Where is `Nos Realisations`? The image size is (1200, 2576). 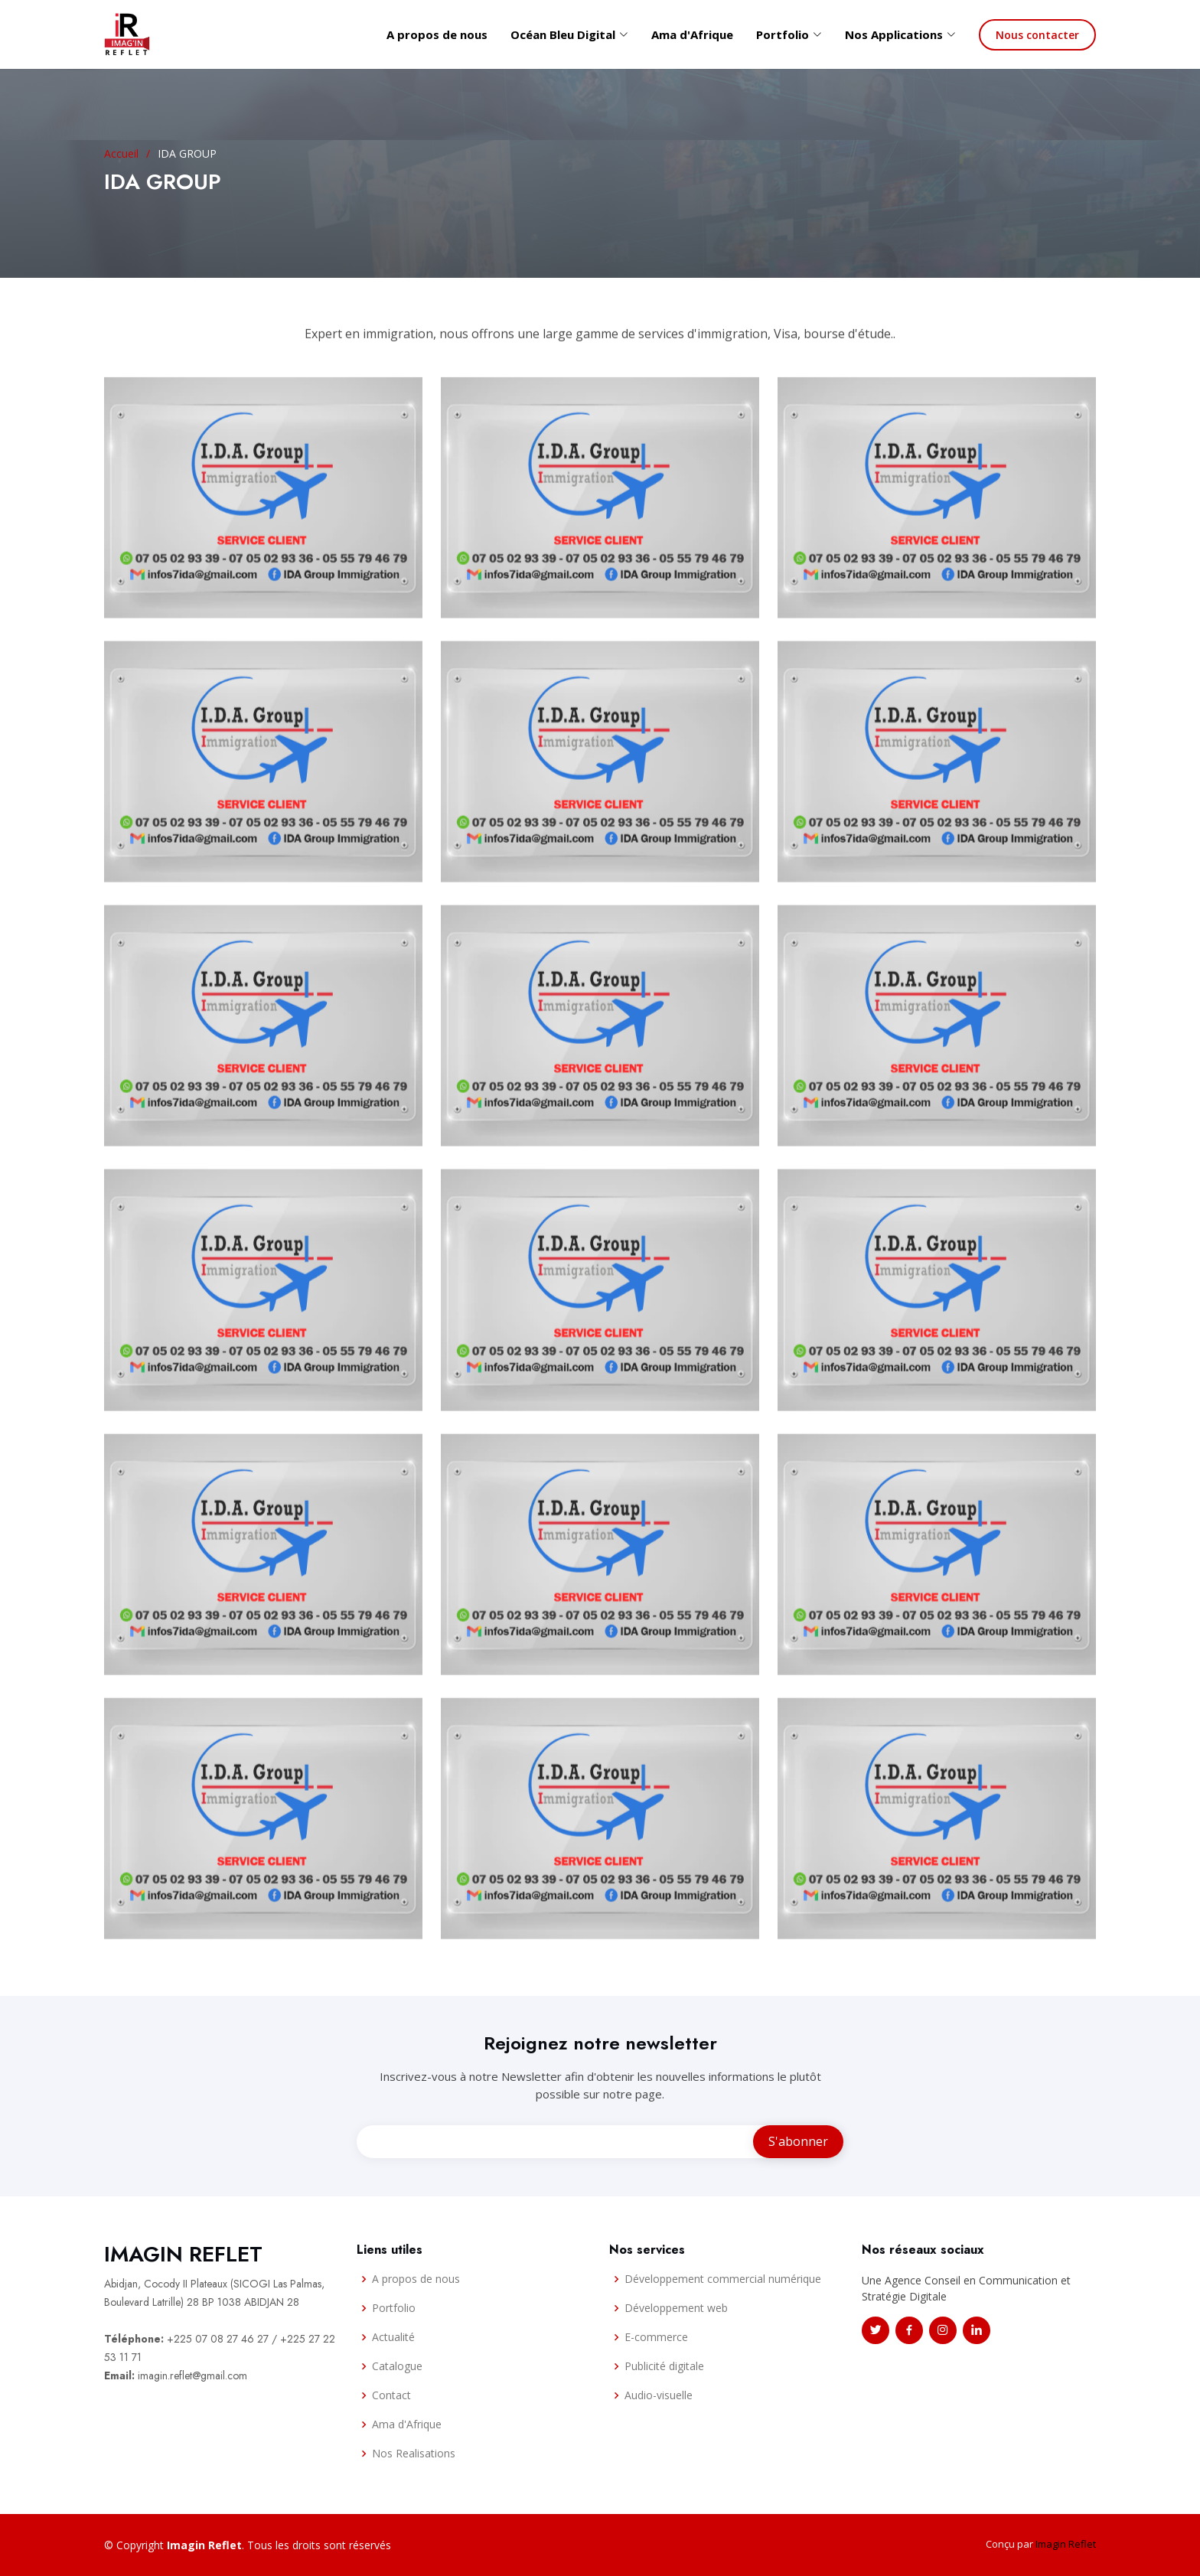
Nos Realisations is located at coordinates (413, 2453).